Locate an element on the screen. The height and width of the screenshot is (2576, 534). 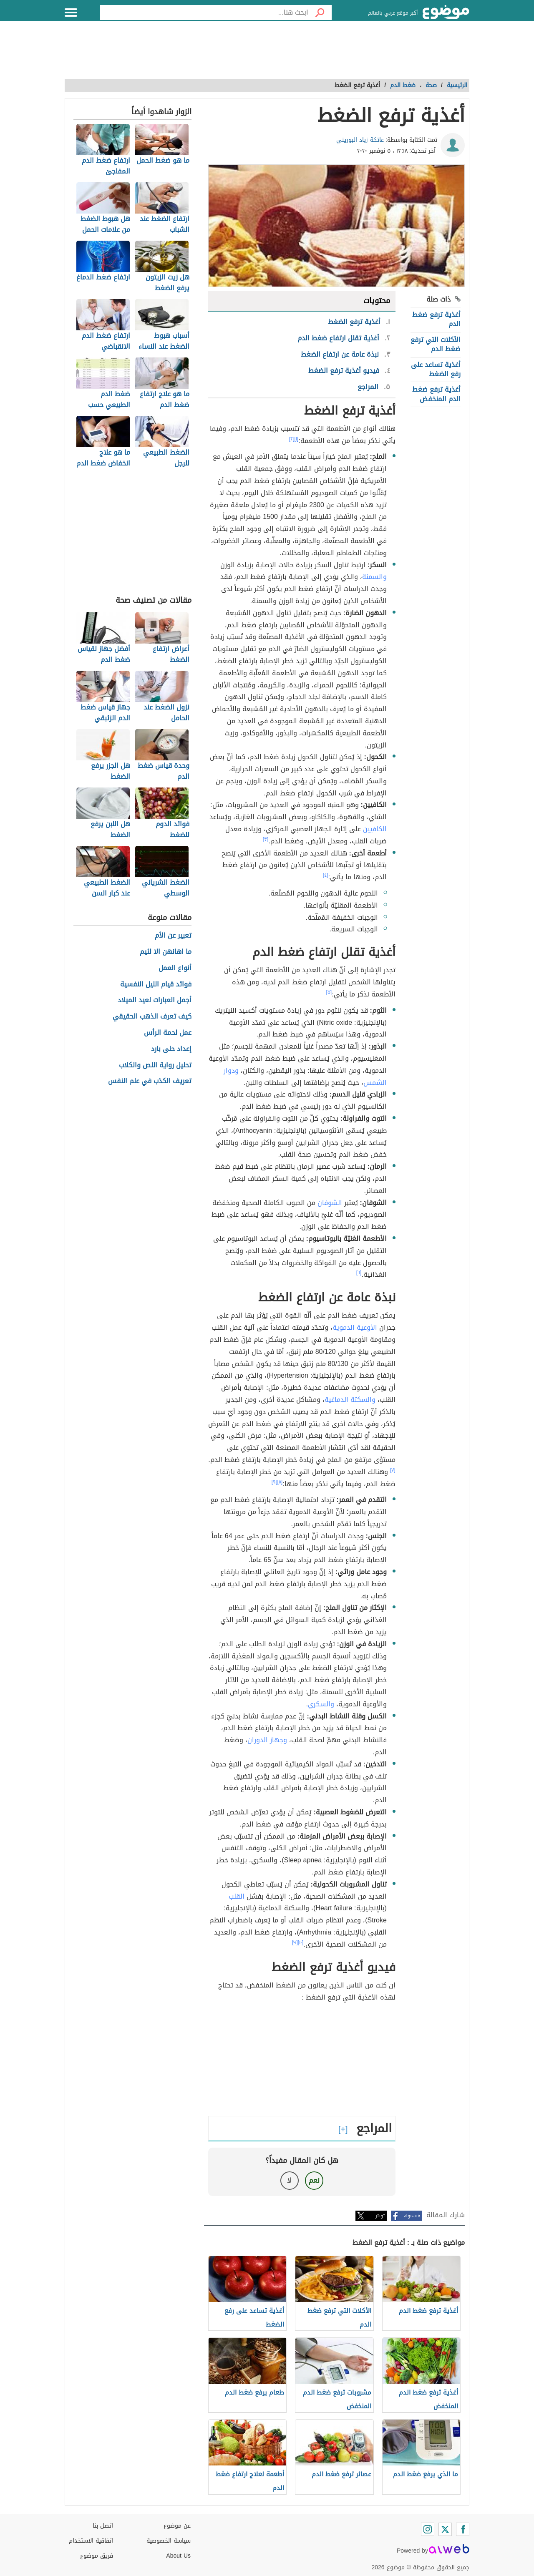
سياسة الخصوصية is located at coordinates (168, 2540).